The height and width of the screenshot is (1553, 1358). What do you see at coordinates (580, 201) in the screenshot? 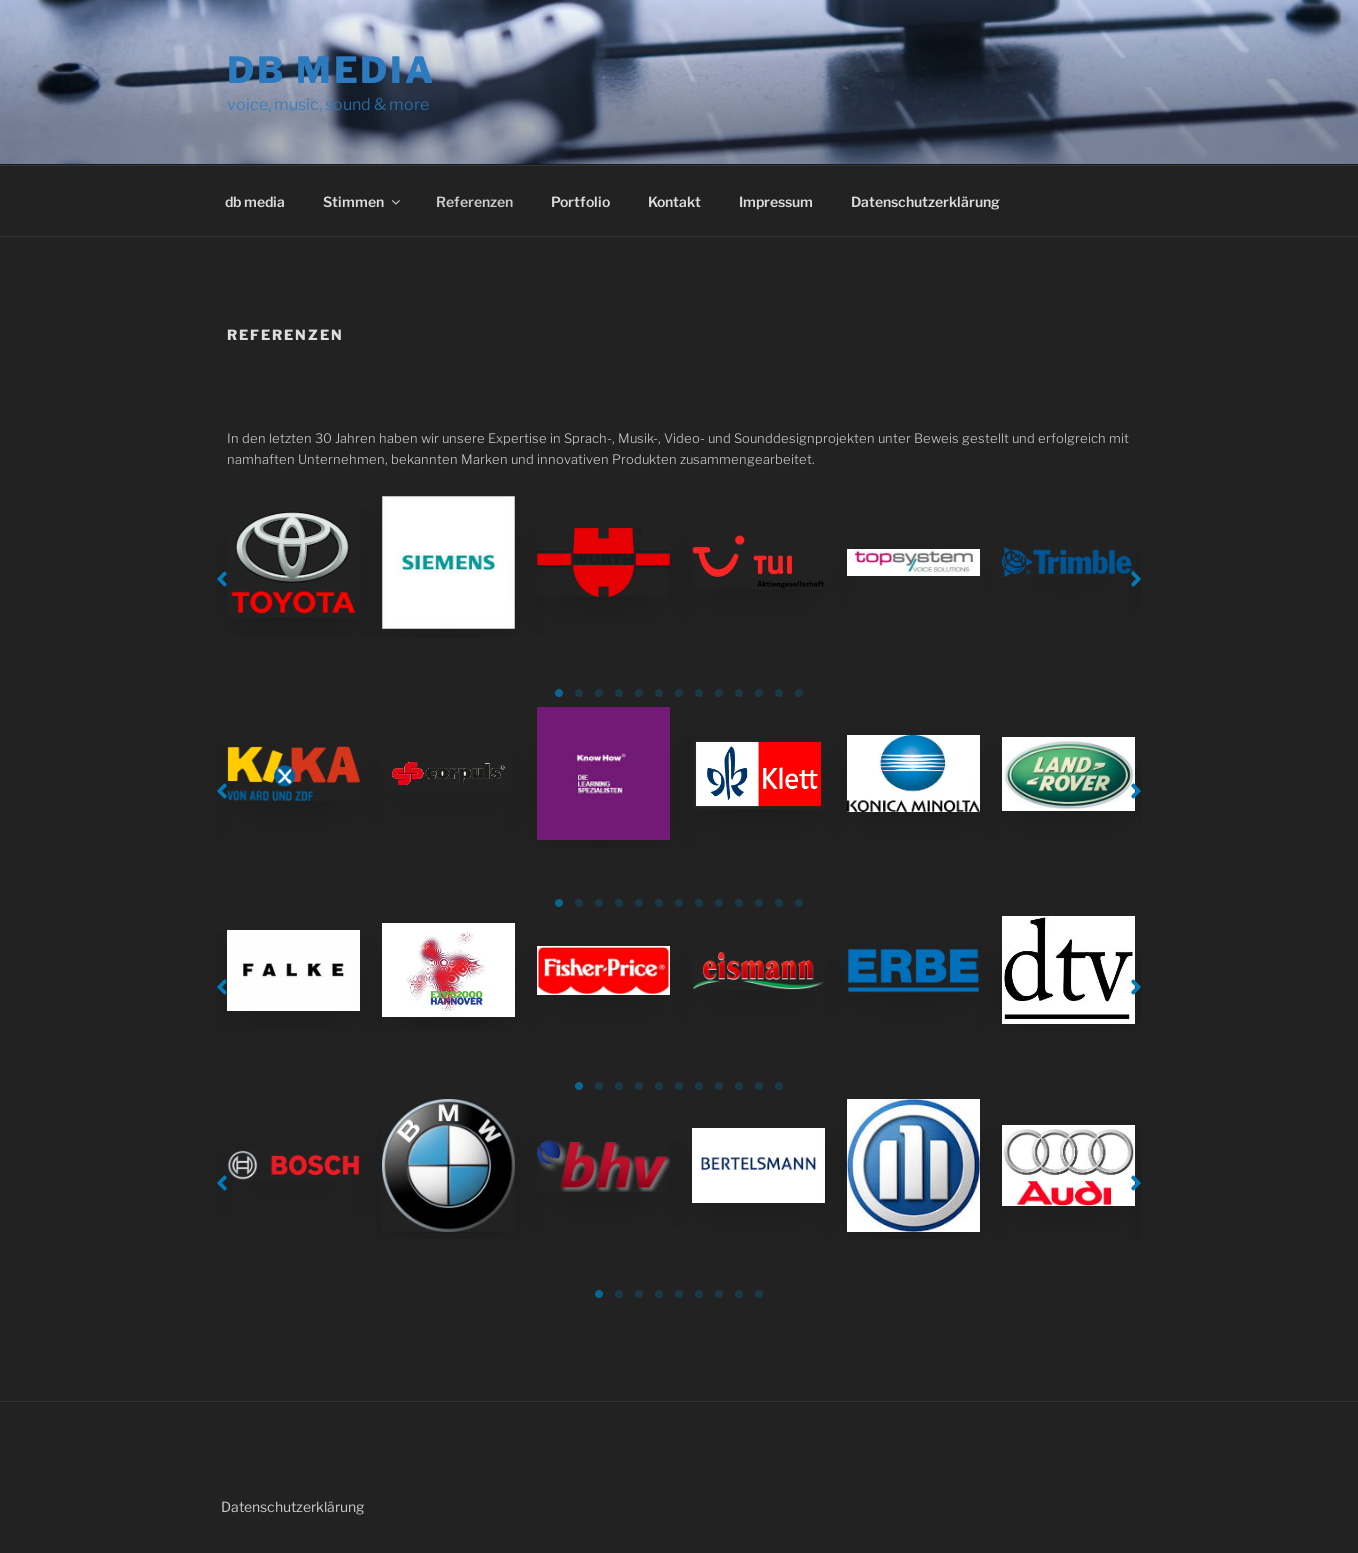
I see `Portfolio` at bounding box center [580, 201].